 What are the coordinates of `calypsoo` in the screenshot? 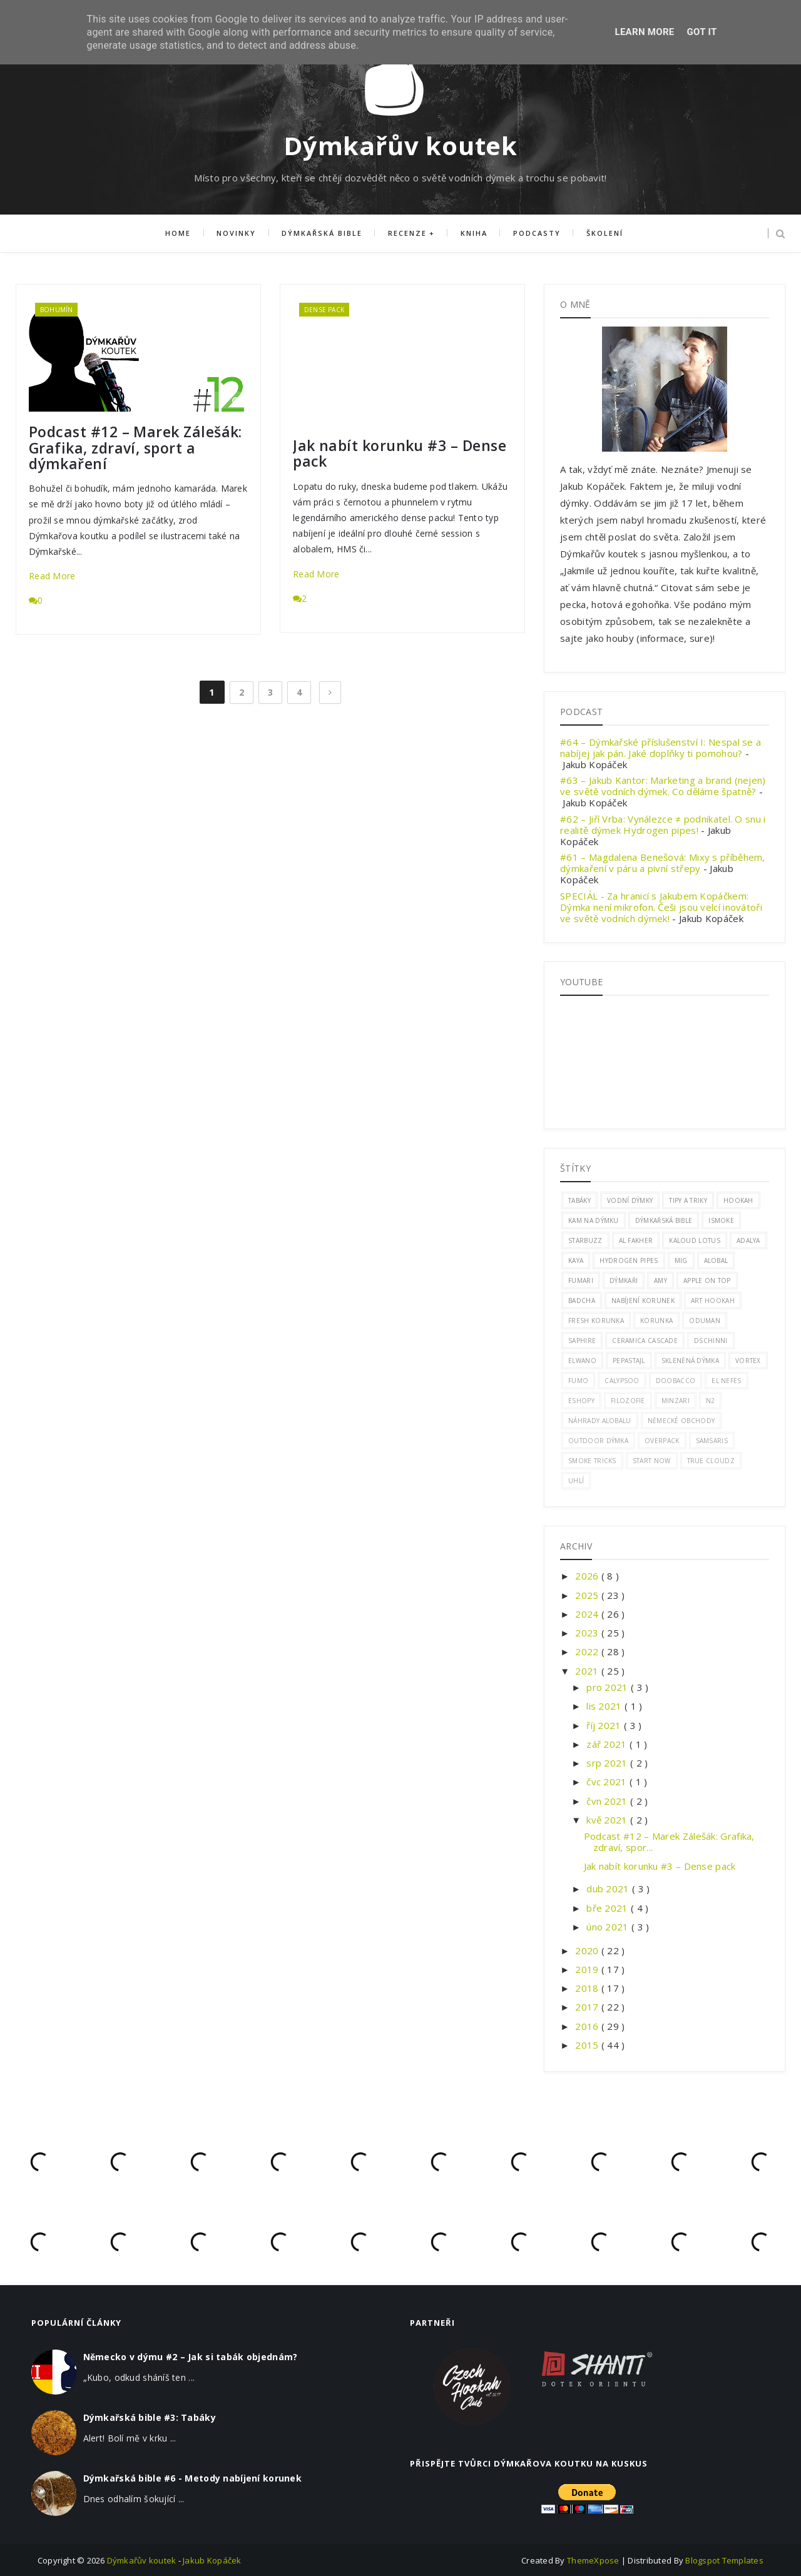 It's located at (622, 1380).